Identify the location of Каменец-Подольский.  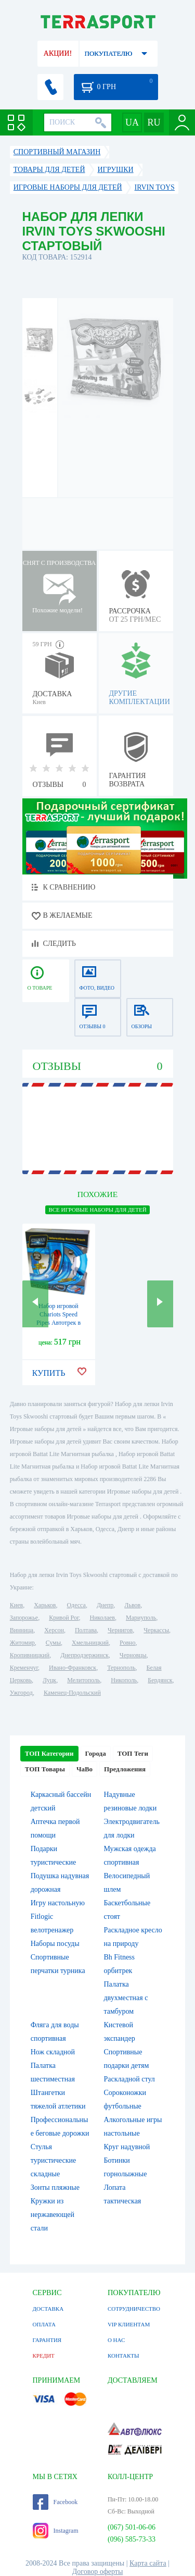
(72, 1692).